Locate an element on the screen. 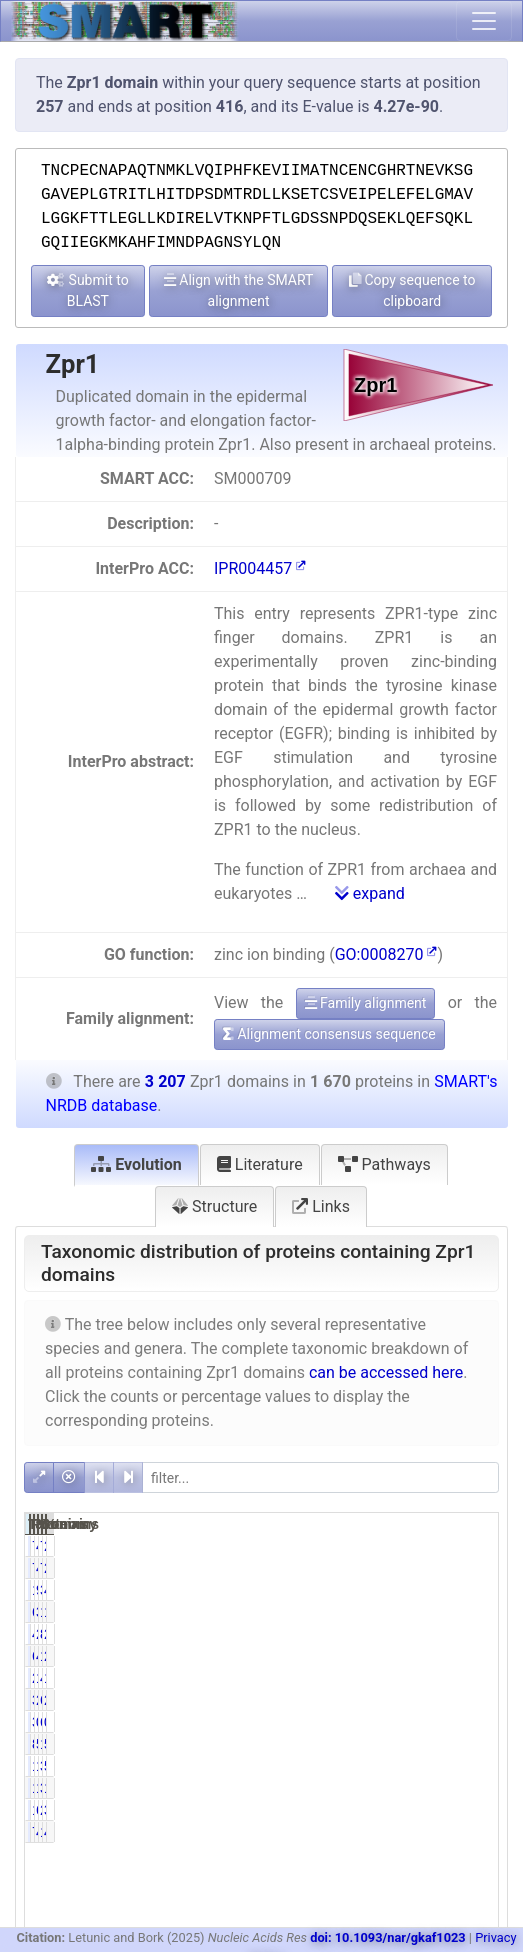 The image size is (523, 1952). 0.19 is located at coordinates (472, 1722).